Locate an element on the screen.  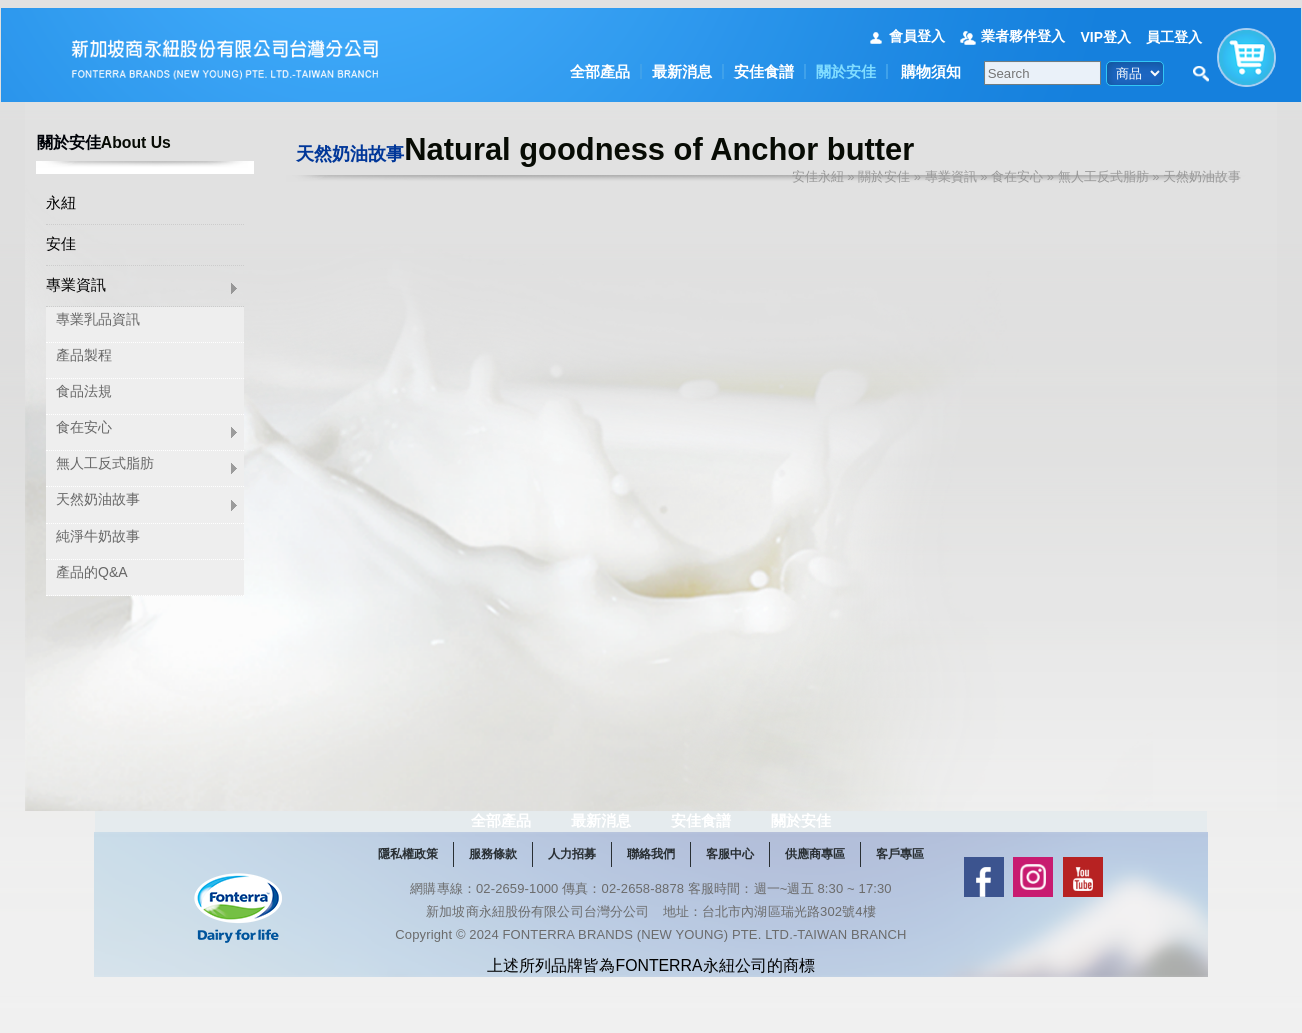
供應商專區 is located at coordinates (815, 903).